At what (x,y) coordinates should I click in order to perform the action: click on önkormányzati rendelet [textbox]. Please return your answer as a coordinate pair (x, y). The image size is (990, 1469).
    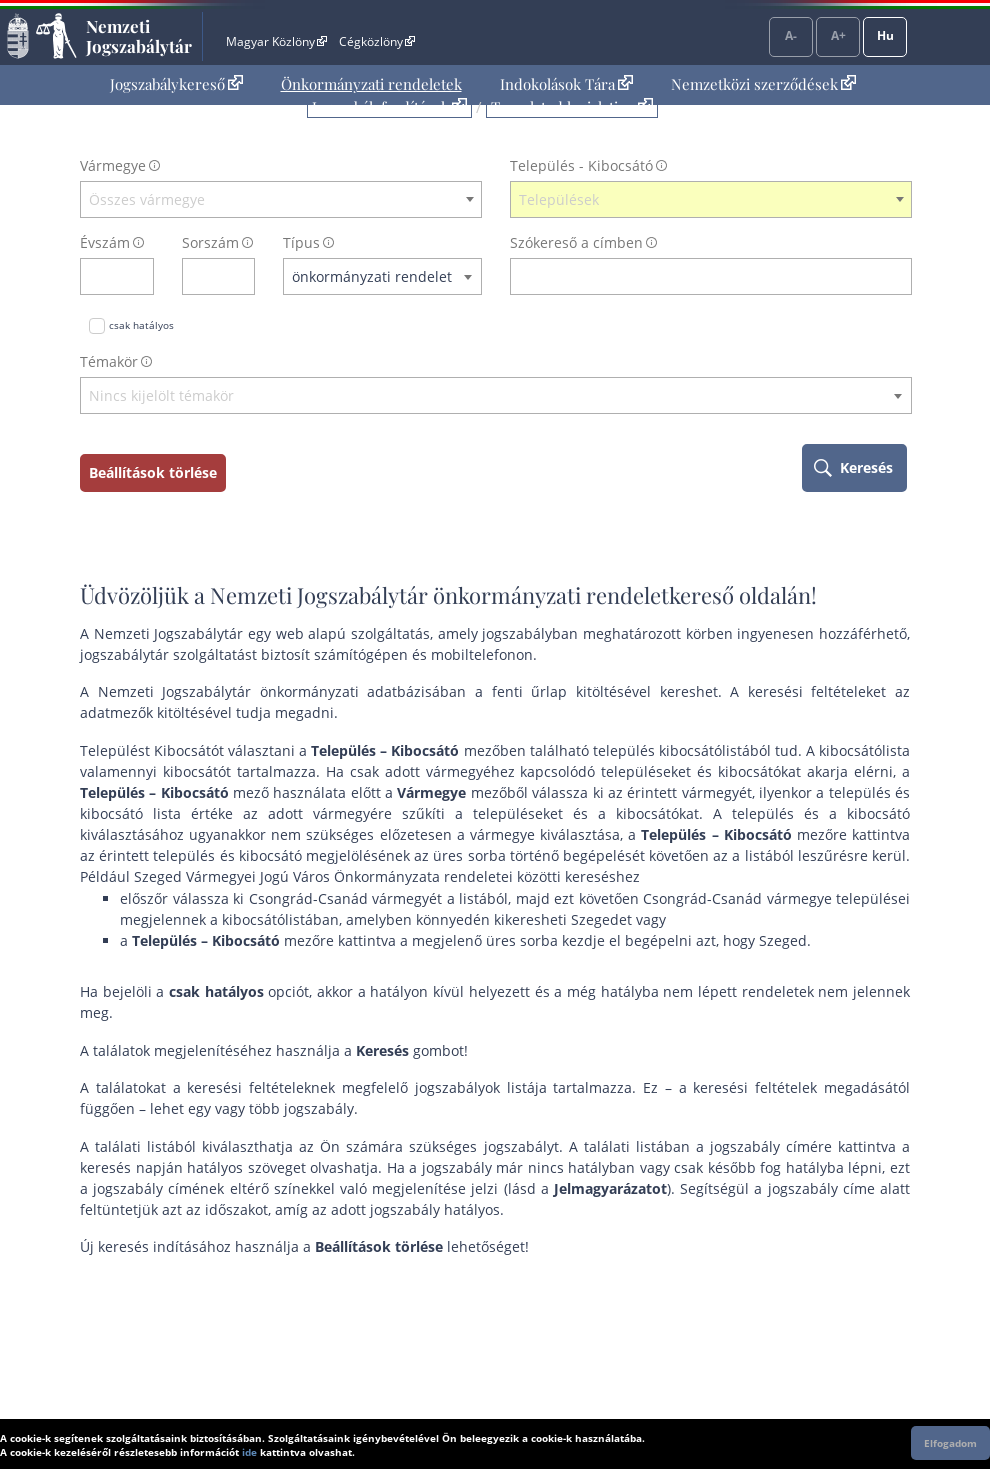
    Looking at the image, I should click on (372, 276).